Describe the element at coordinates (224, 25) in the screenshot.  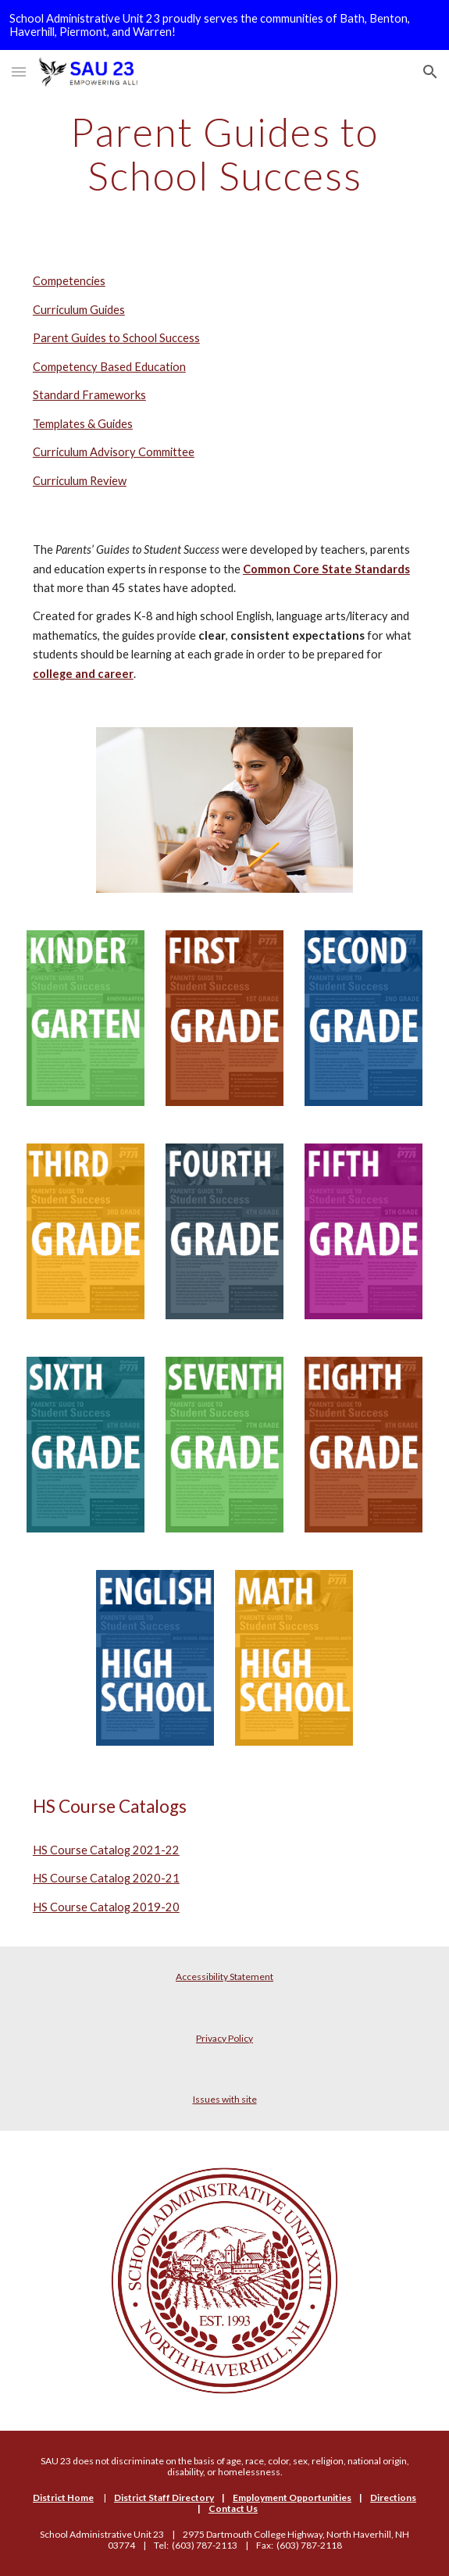
I see `[region]` at that location.